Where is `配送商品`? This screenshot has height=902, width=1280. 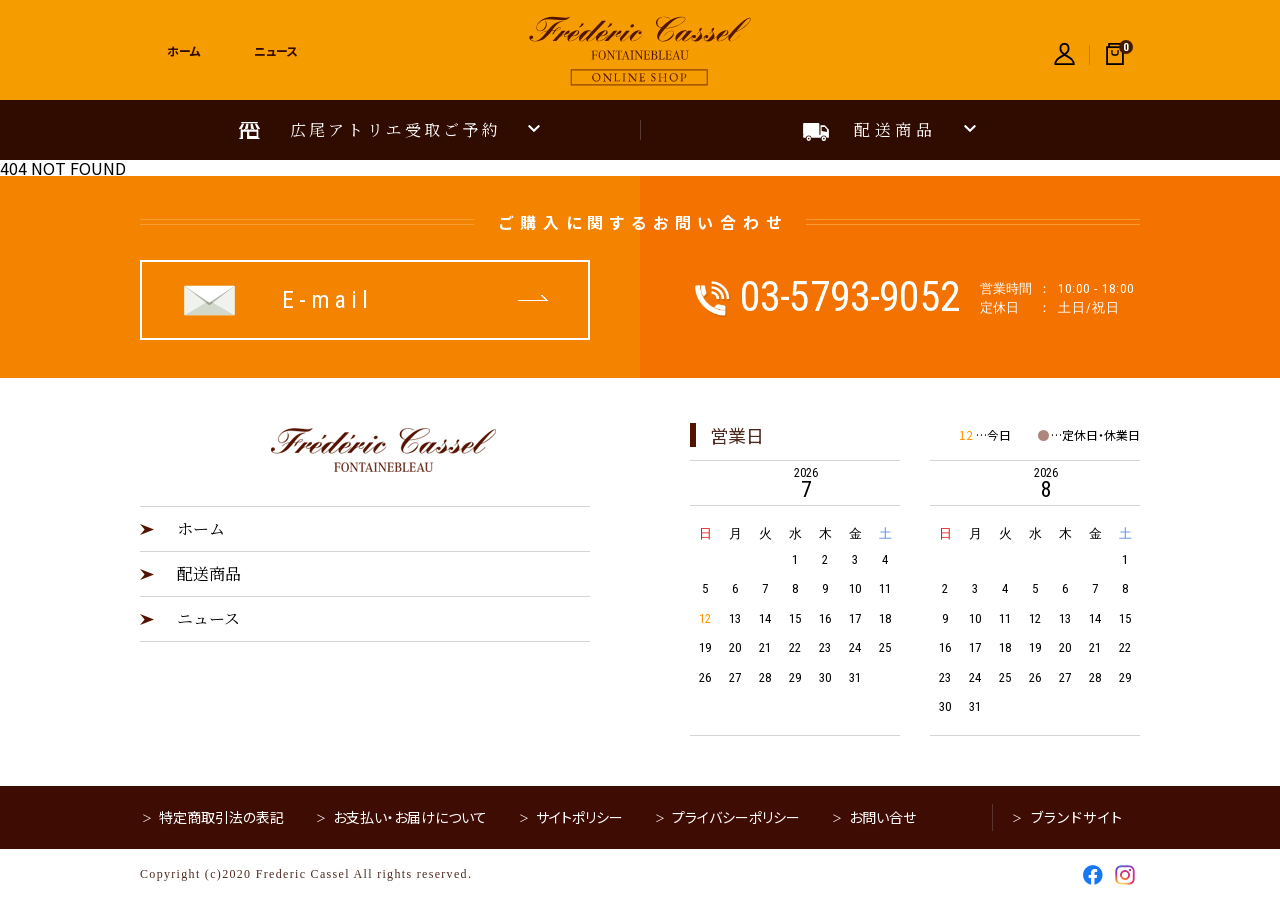
配送商品 is located at coordinates (895, 129).